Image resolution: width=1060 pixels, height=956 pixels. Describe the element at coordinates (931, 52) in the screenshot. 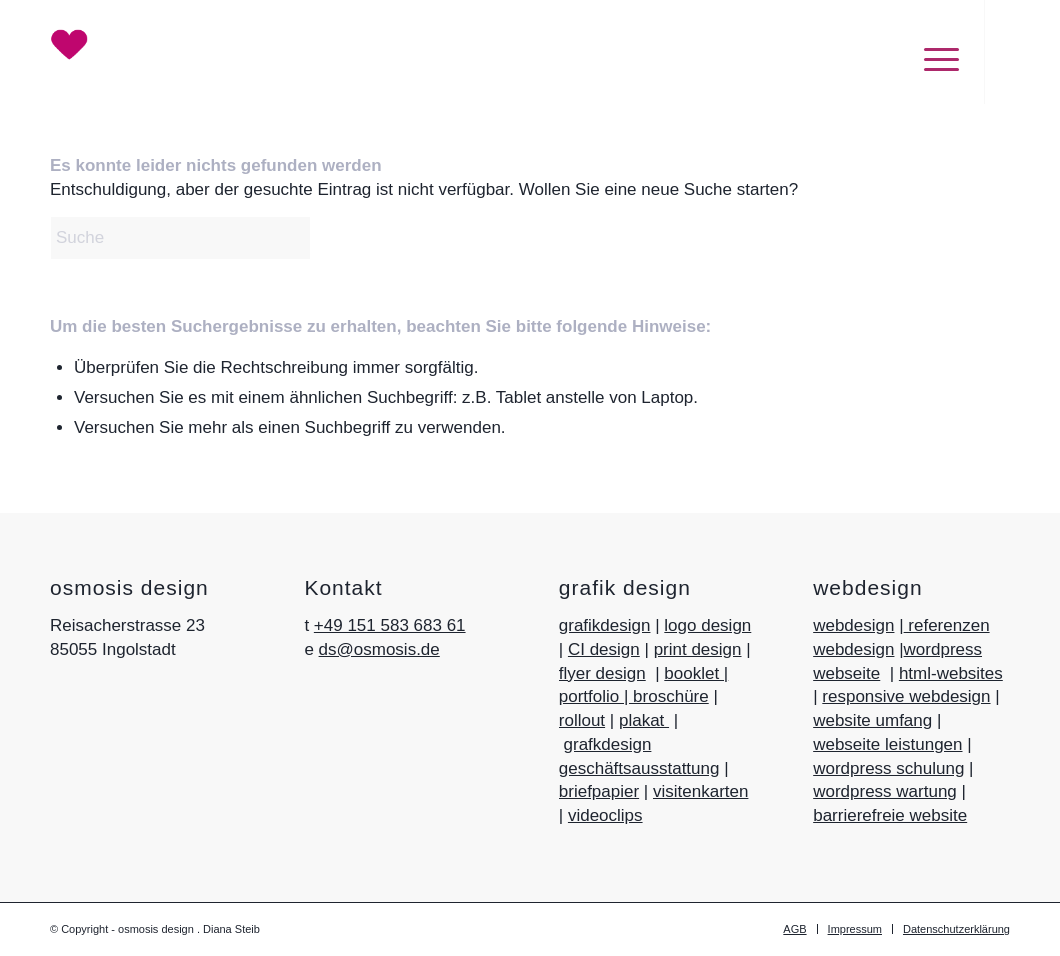

I see `[menuitem]` at that location.